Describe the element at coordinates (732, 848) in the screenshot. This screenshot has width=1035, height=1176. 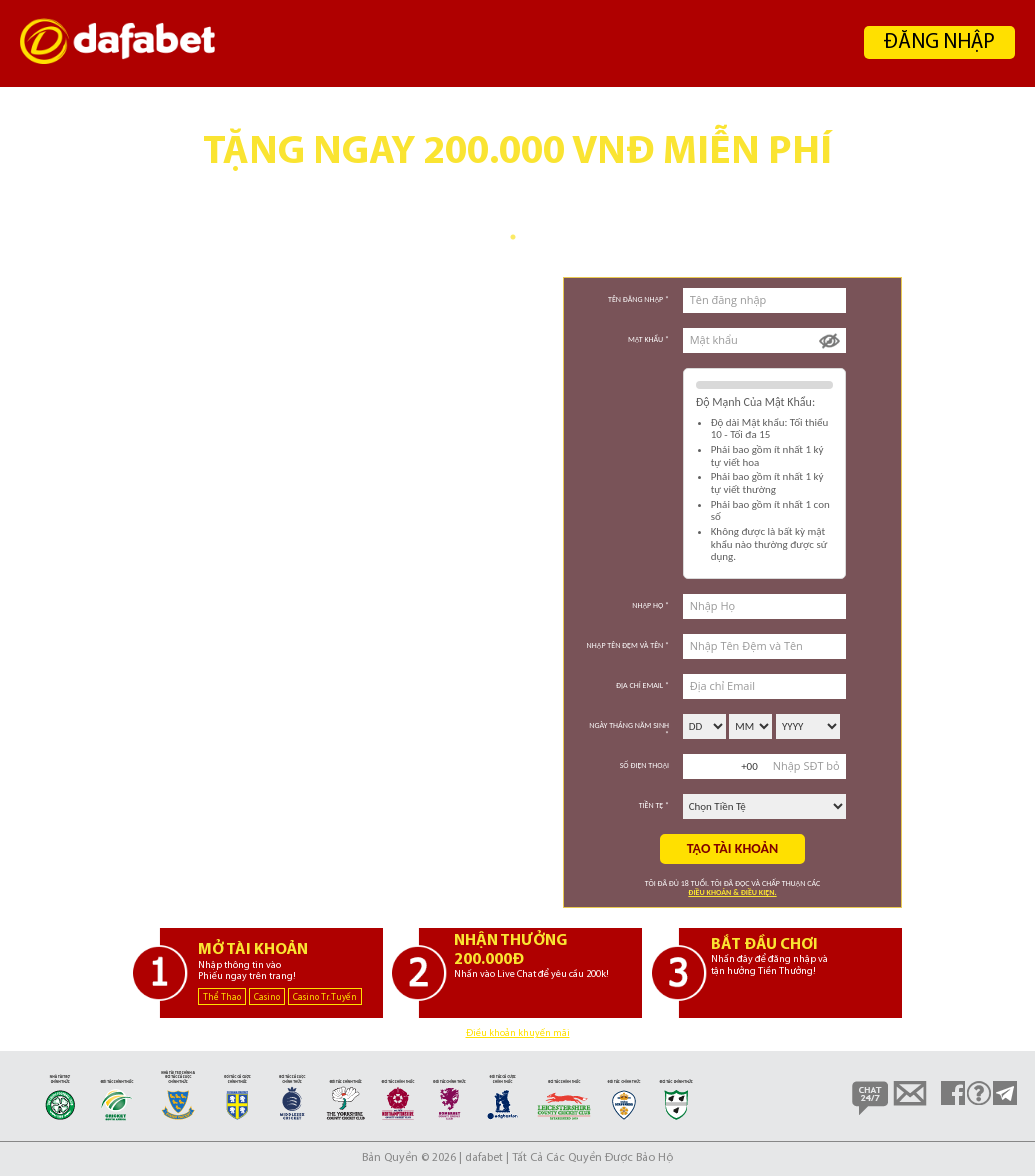
I see `Tạo tài khoản` at that location.